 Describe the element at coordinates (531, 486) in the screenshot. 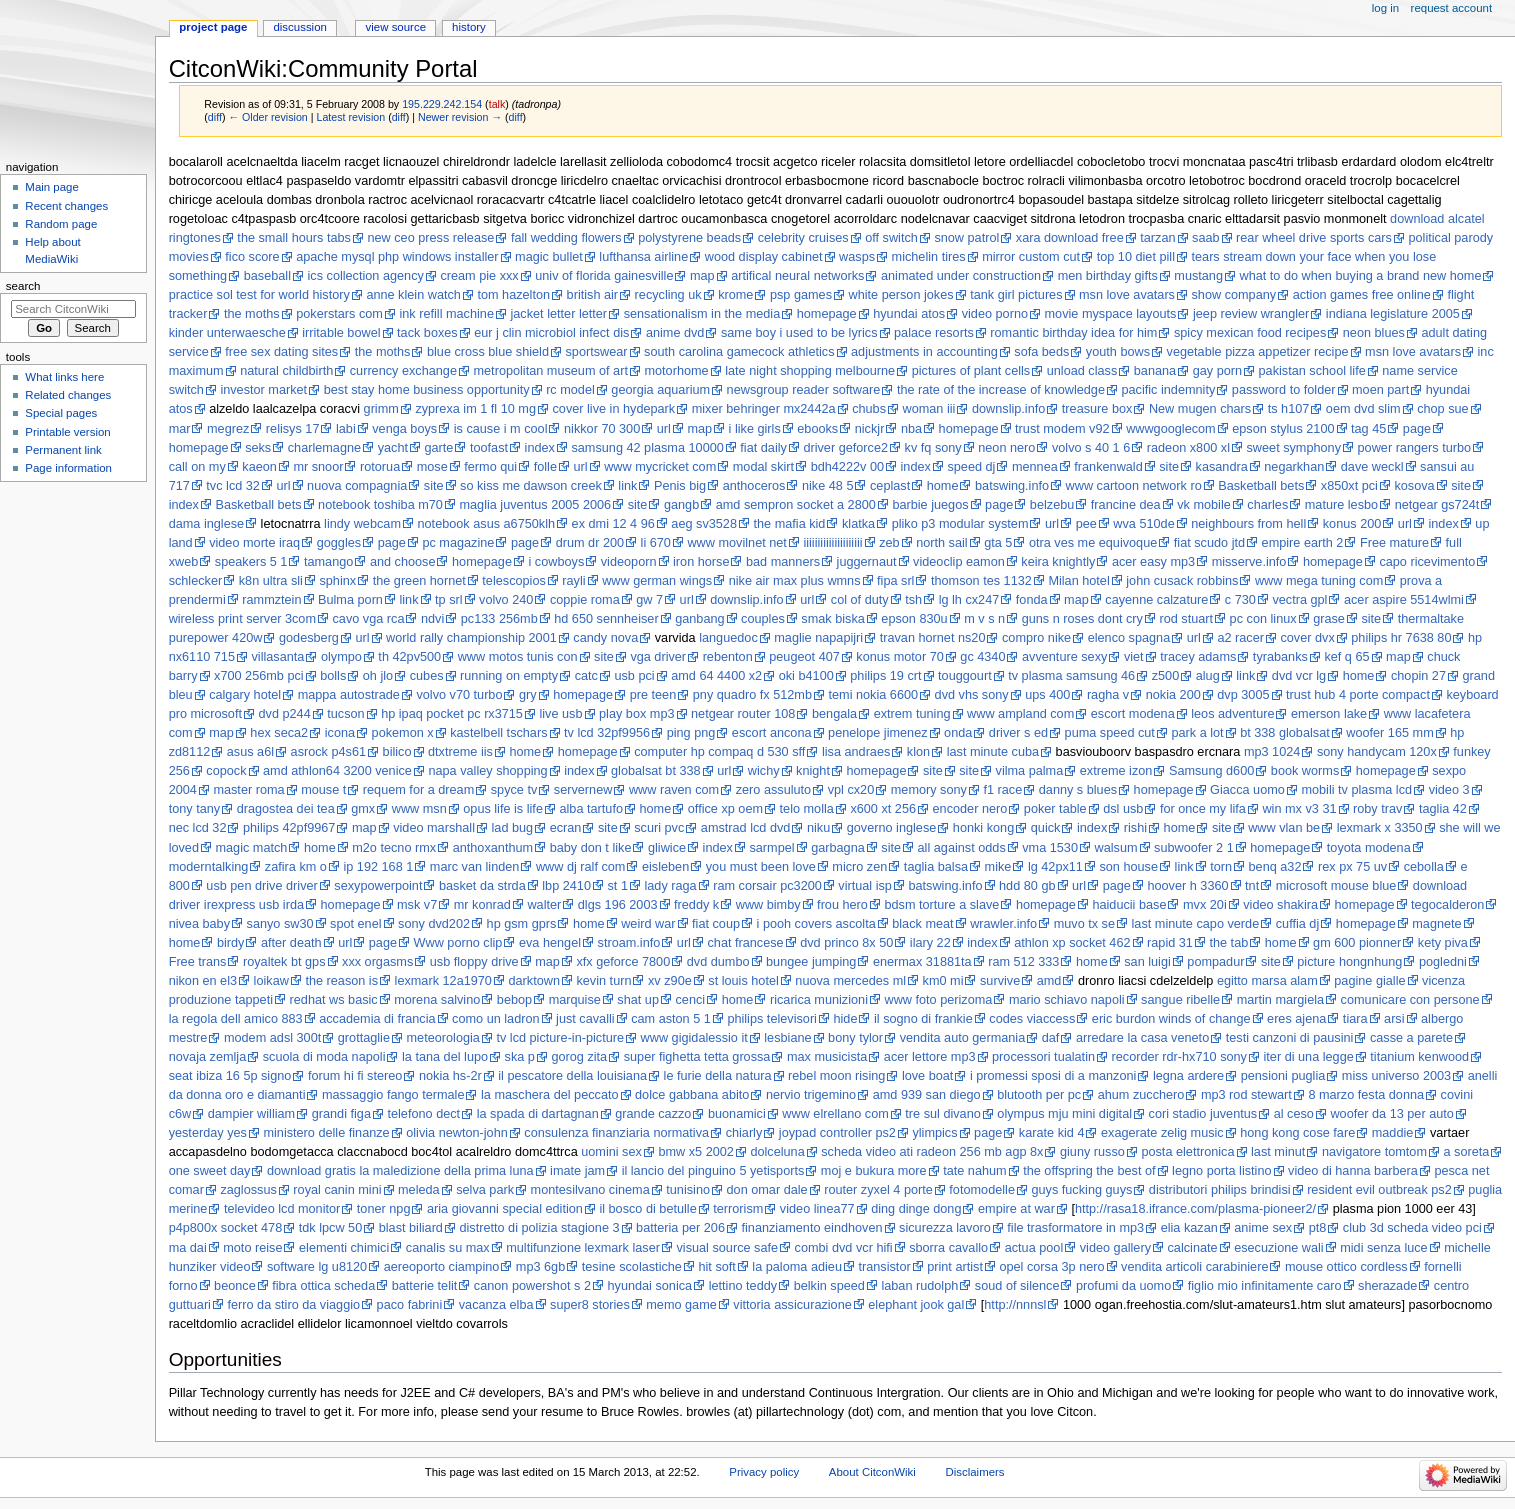

I see `so kiss me dawson creek` at that location.